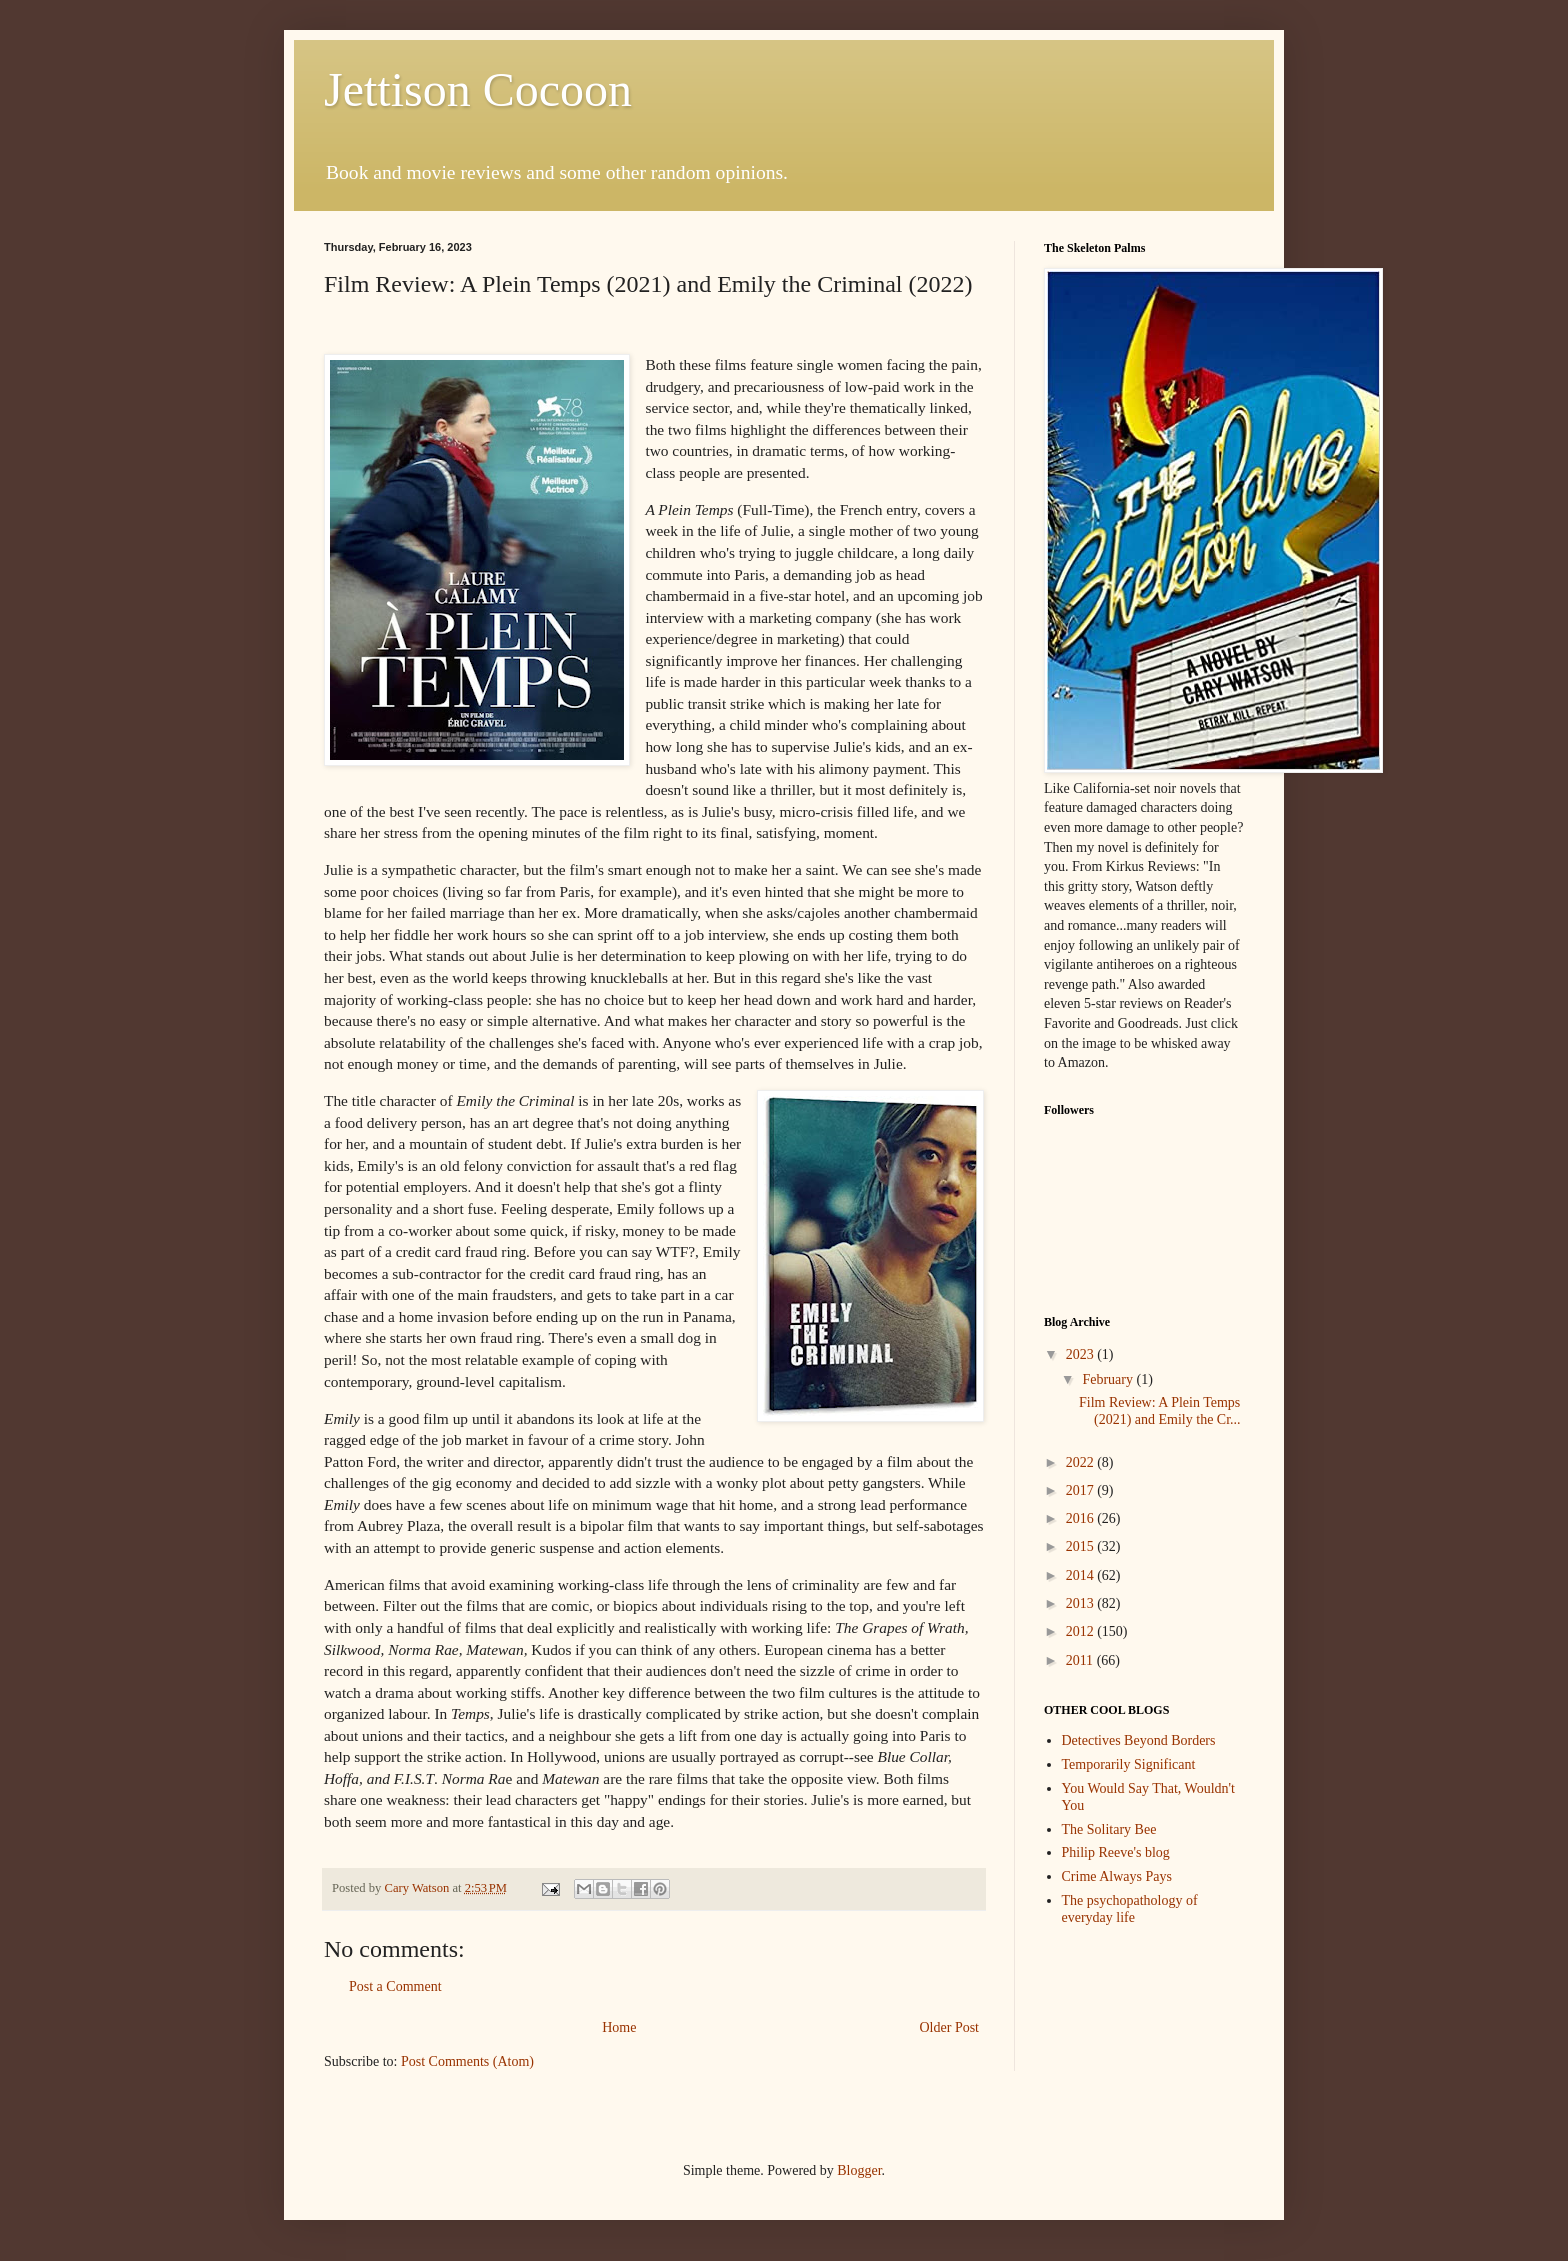  I want to click on February, so click(1109, 1379).